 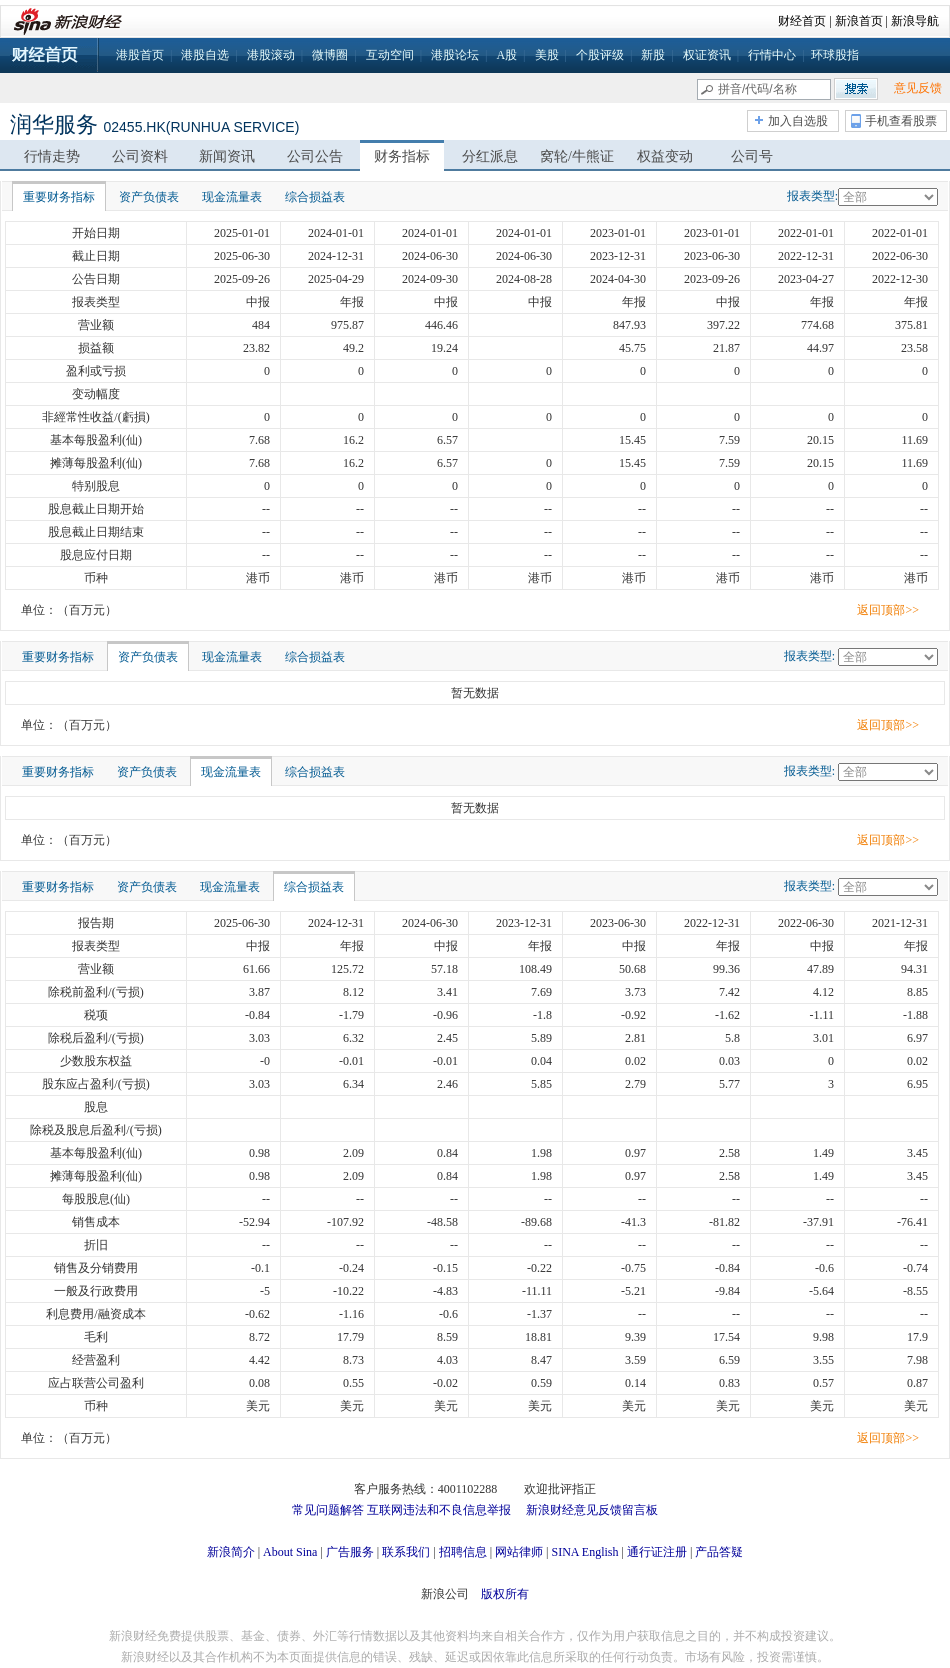 I want to click on 财经首页, so click(x=802, y=21).